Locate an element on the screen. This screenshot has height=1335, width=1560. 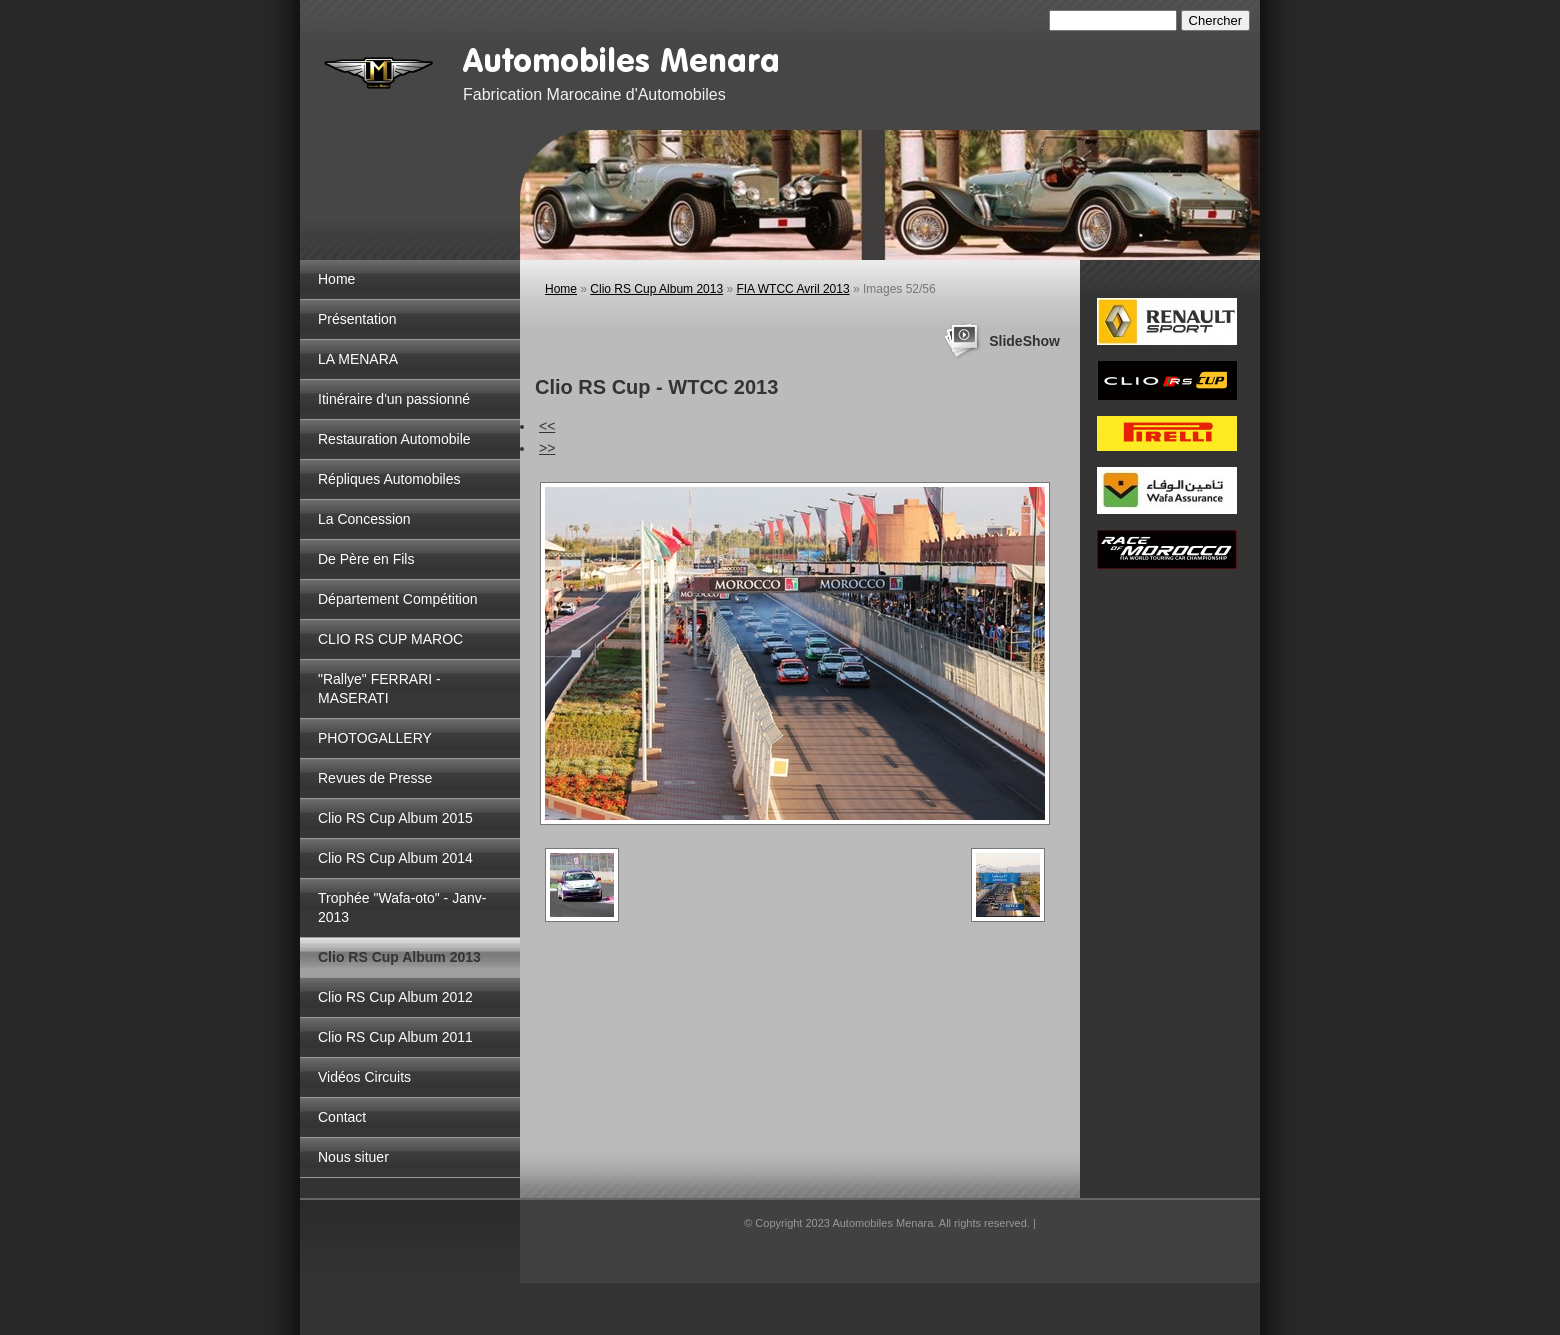
FIA WTCC Avril 2013 is located at coordinates (792, 289).